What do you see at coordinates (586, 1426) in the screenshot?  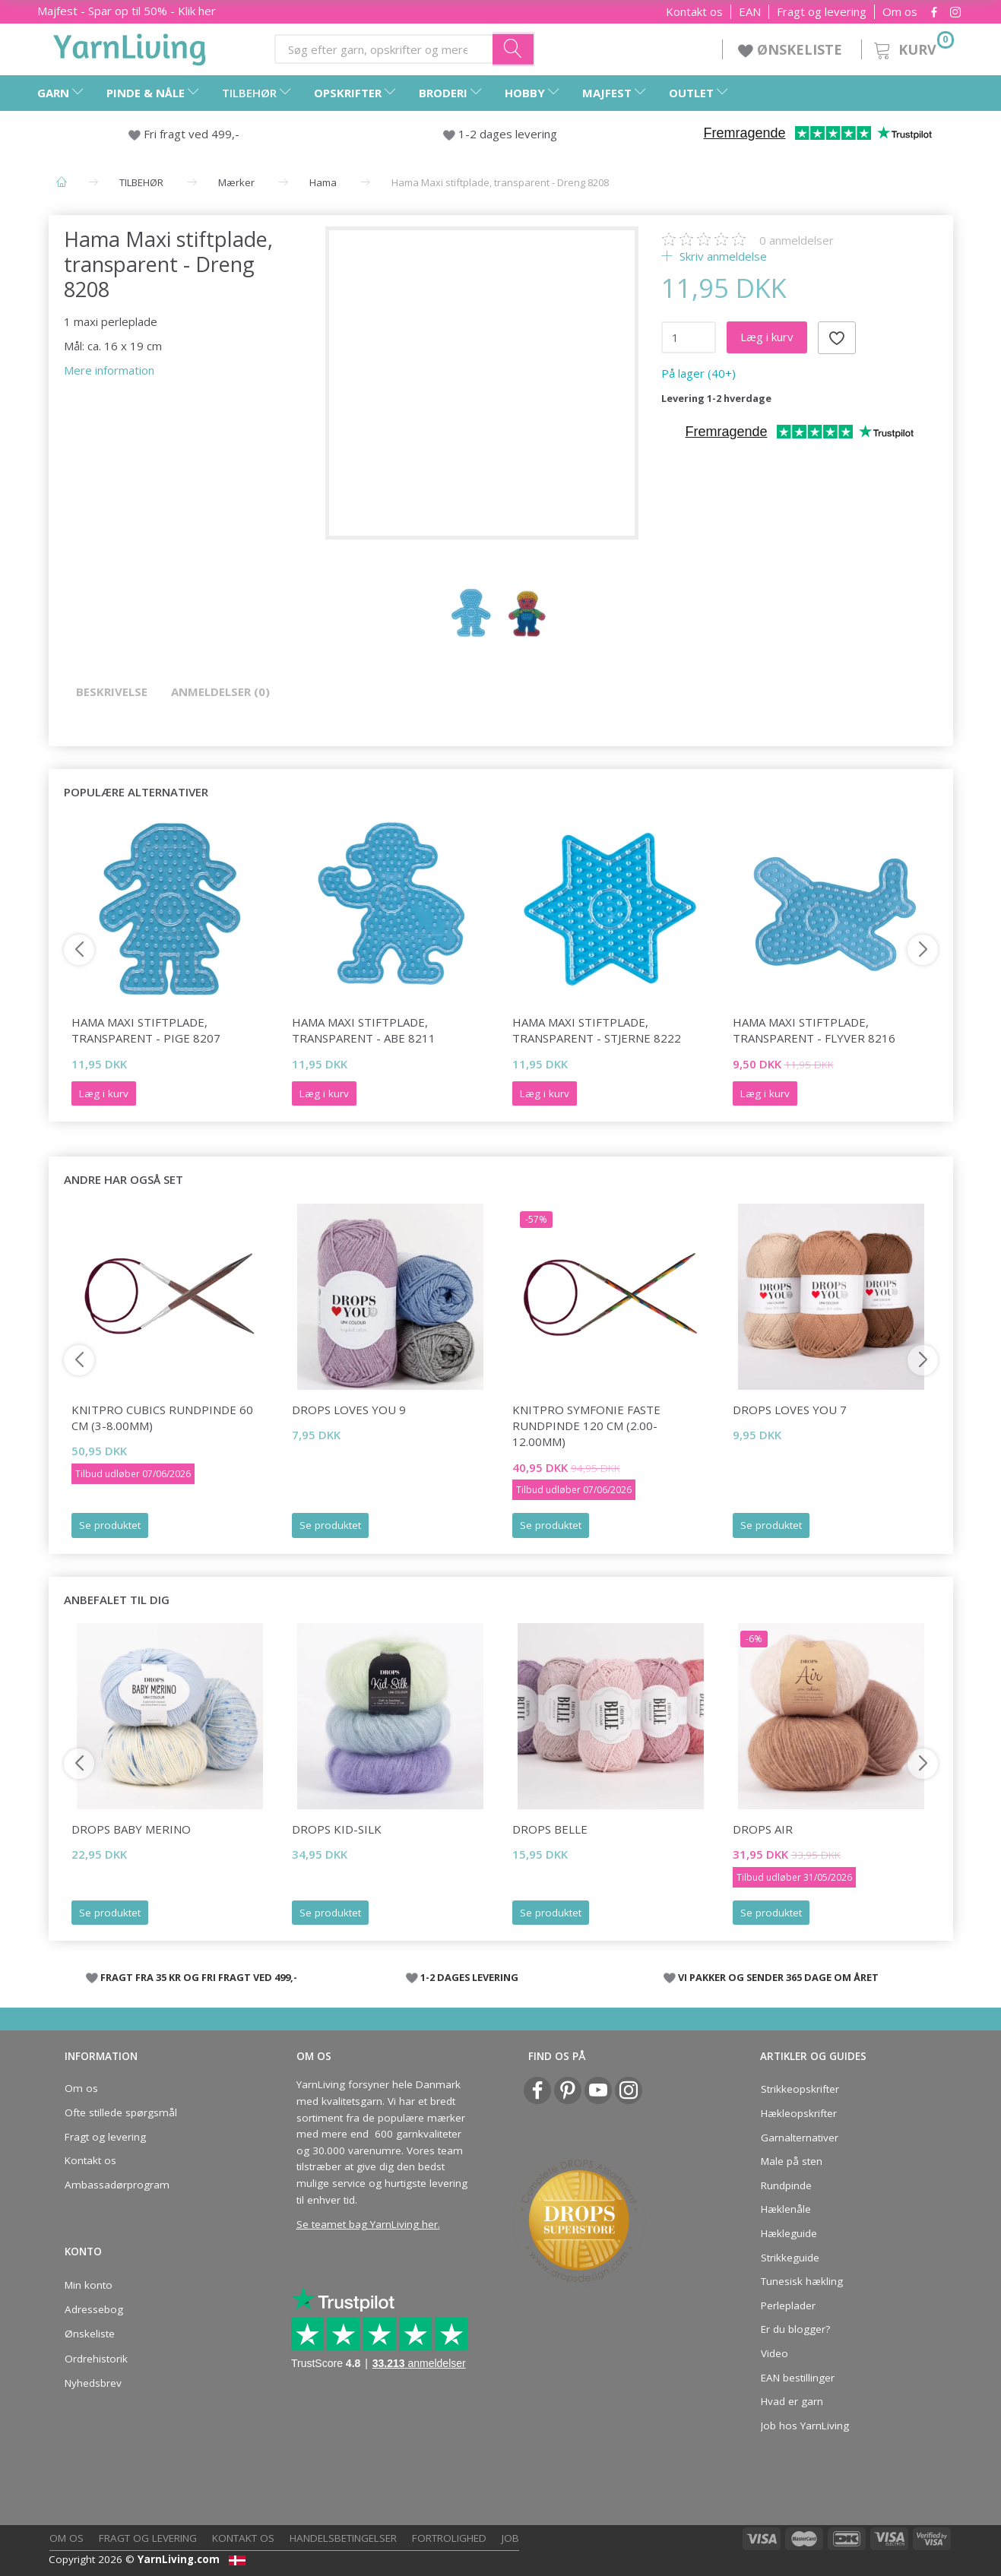 I see `KnitPro Symfonie FASTE rundpinde 120 cm (2.00-12.00mm)` at bounding box center [586, 1426].